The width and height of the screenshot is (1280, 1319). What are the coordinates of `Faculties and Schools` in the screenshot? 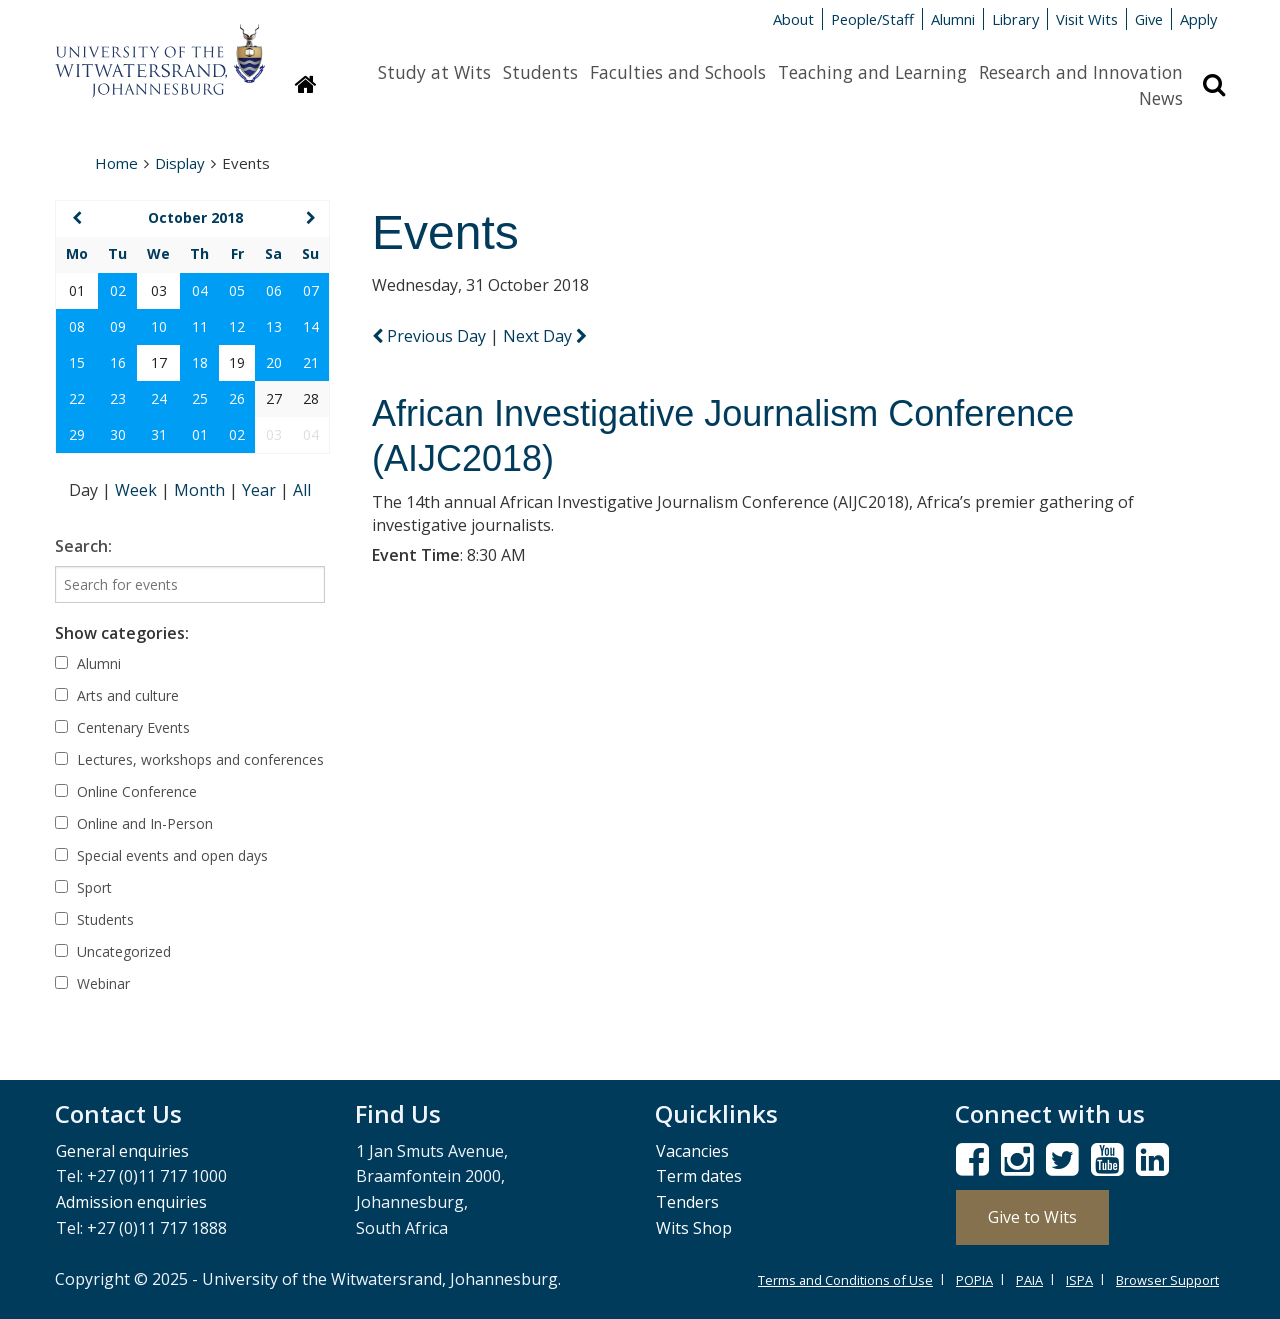 It's located at (678, 72).